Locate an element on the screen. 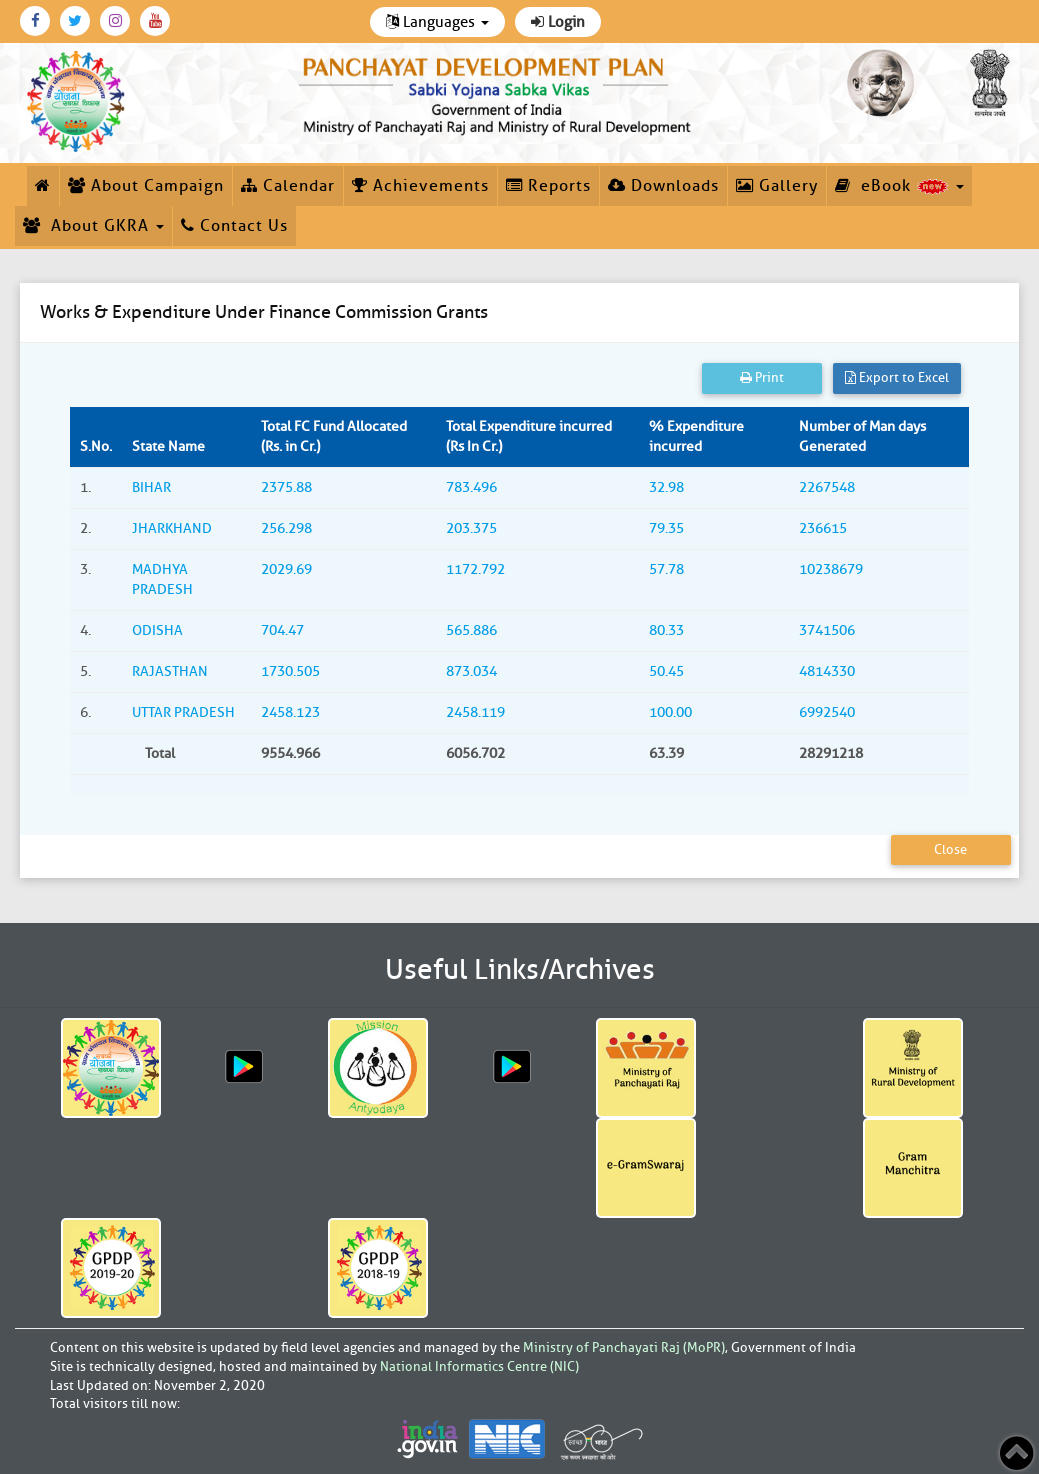 This screenshot has height=1474, width=1039. Achievements is located at coordinates (420, 186).